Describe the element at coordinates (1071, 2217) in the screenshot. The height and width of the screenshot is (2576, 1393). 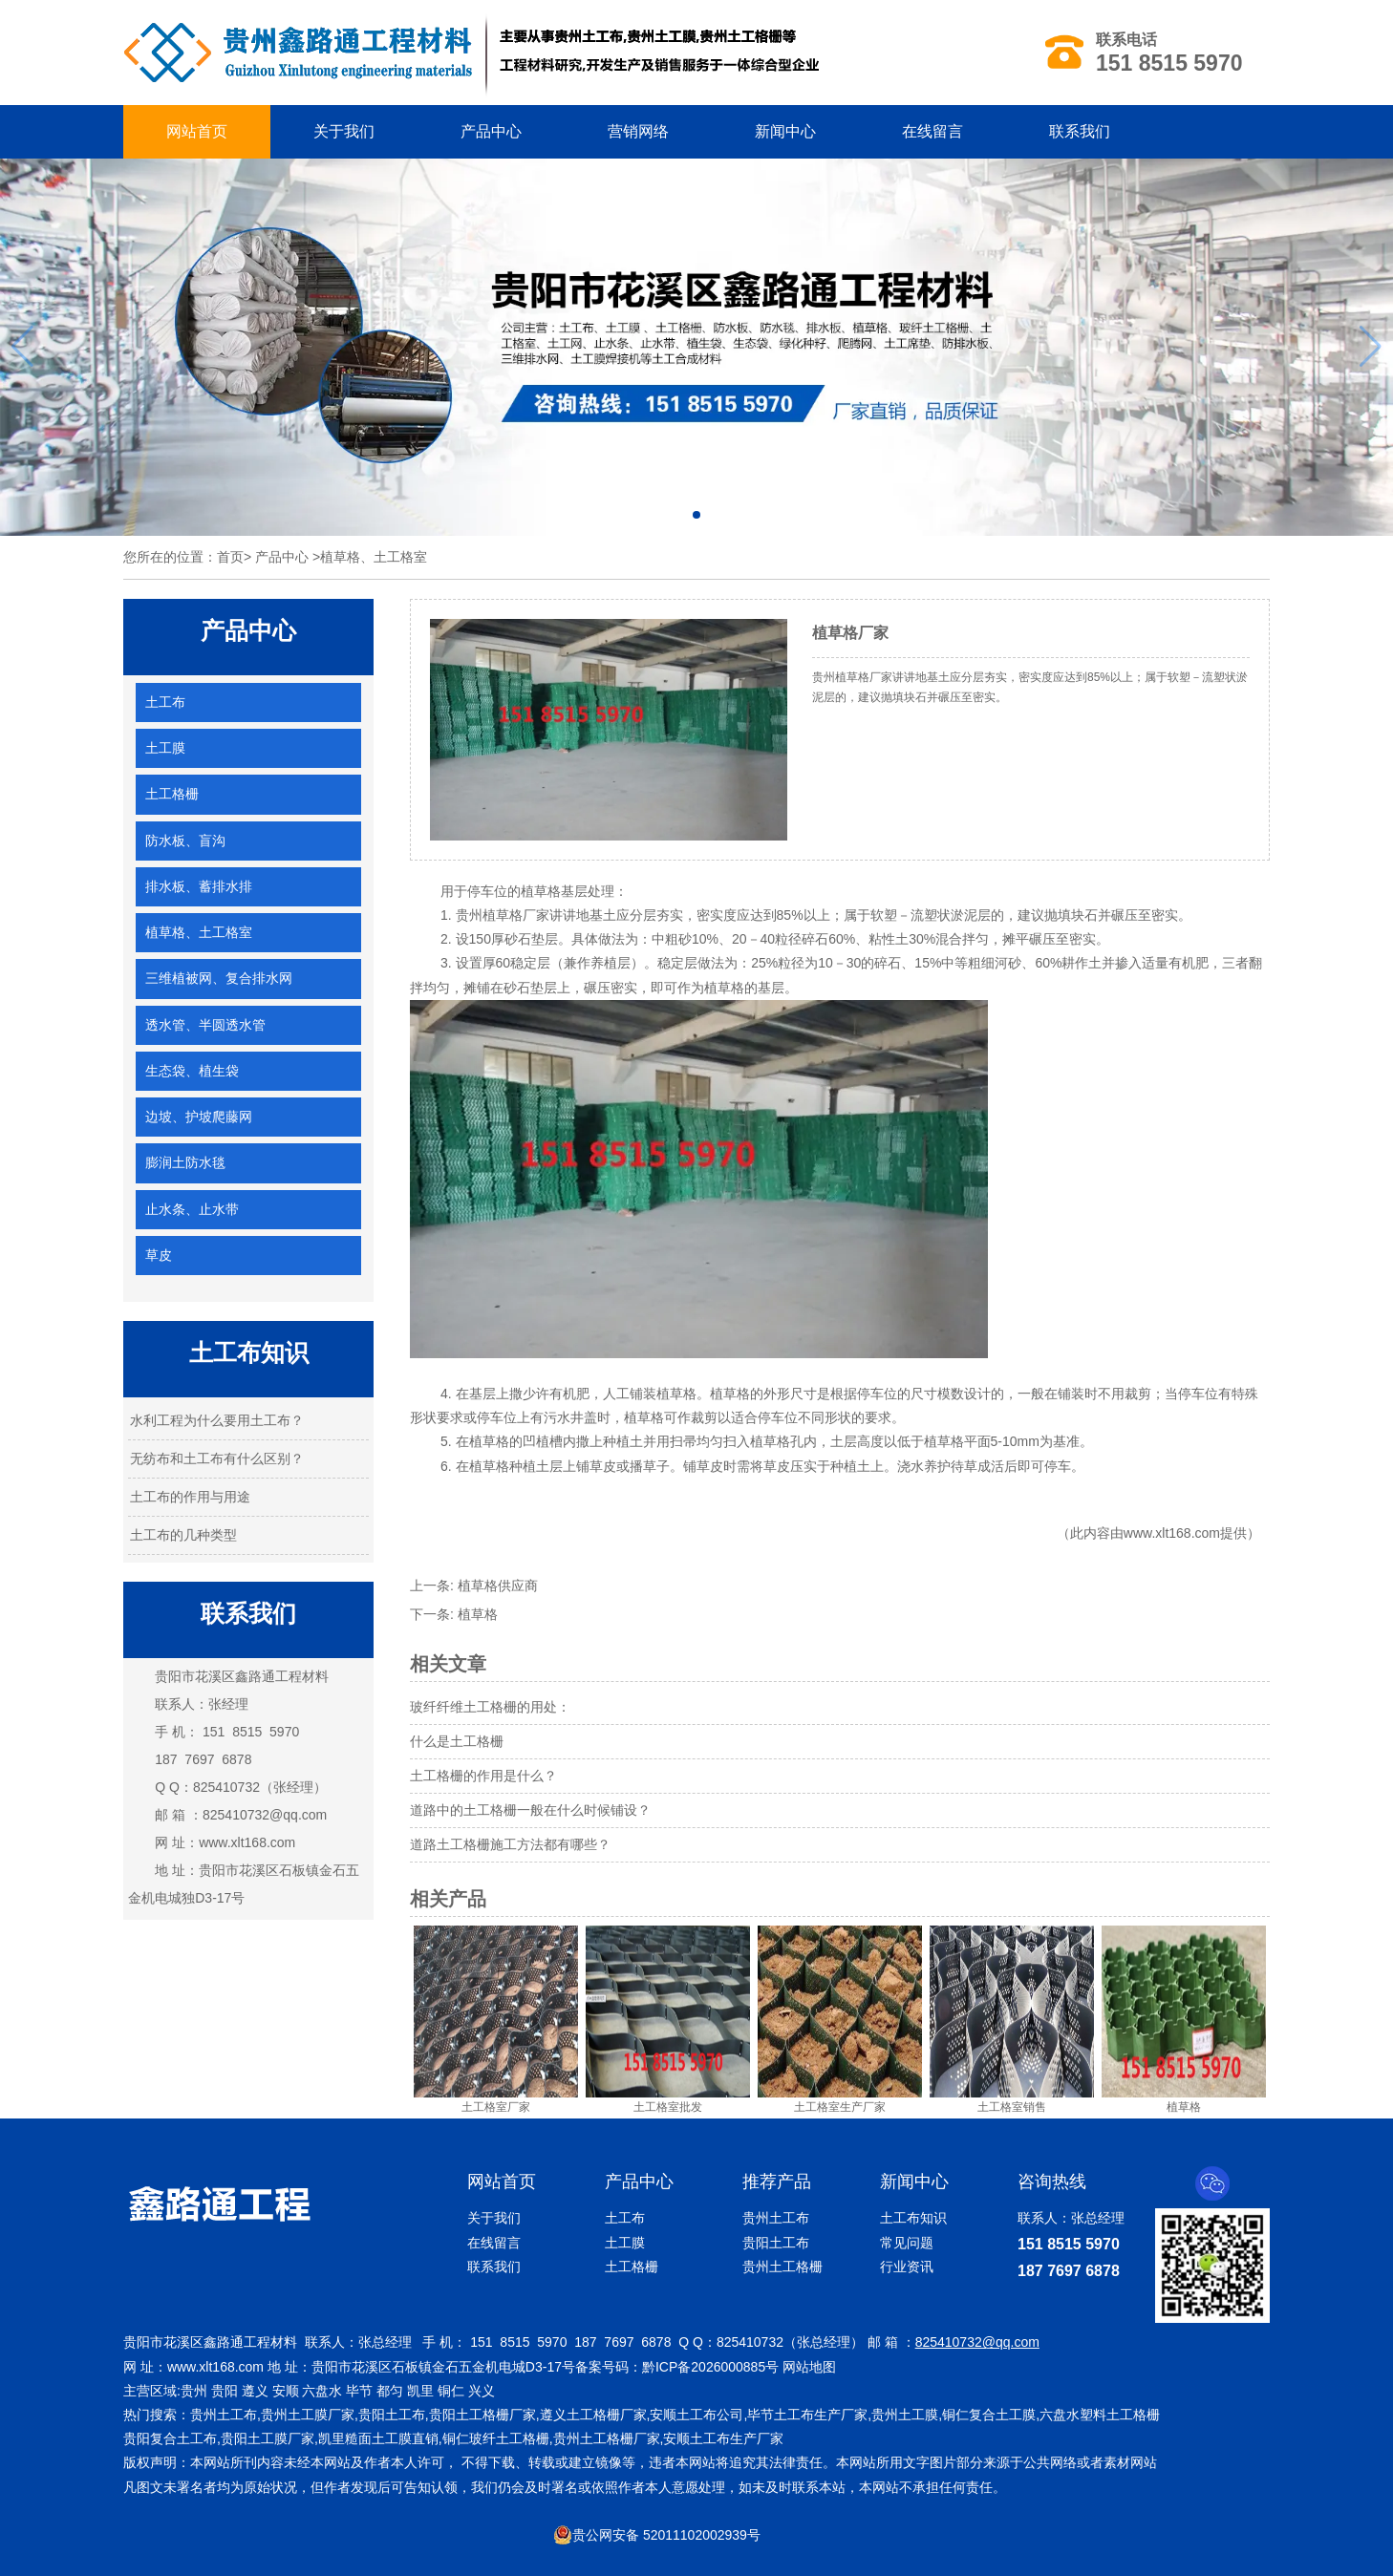
I see `联系人：张总经理` at that location.